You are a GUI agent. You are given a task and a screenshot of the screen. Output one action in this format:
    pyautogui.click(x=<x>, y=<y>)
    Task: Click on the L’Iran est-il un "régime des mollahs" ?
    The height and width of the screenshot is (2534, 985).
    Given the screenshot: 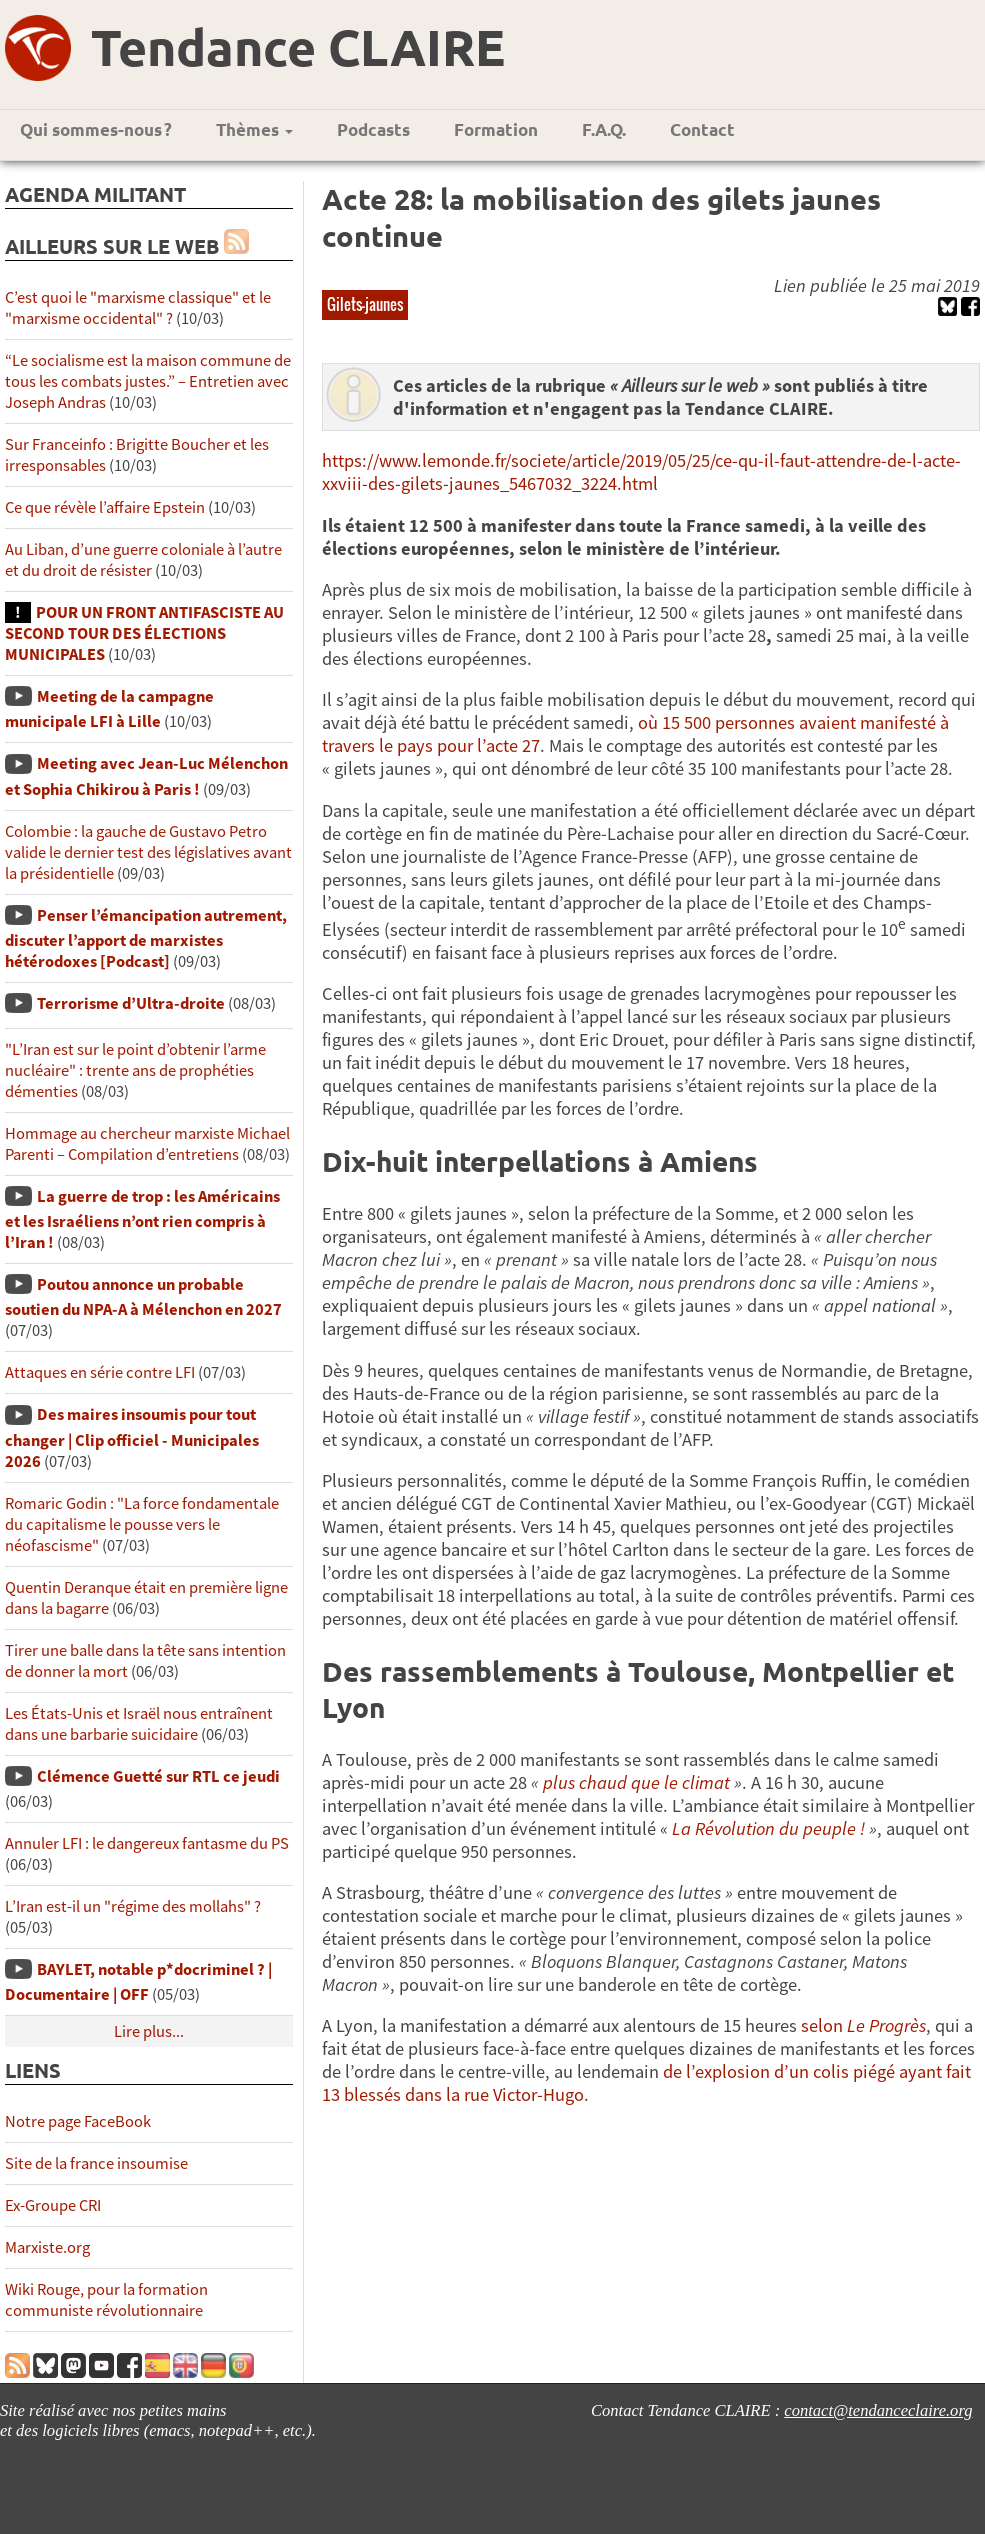 What is the action you would take?
    pyautogui.click(x=133, y=1906)
    